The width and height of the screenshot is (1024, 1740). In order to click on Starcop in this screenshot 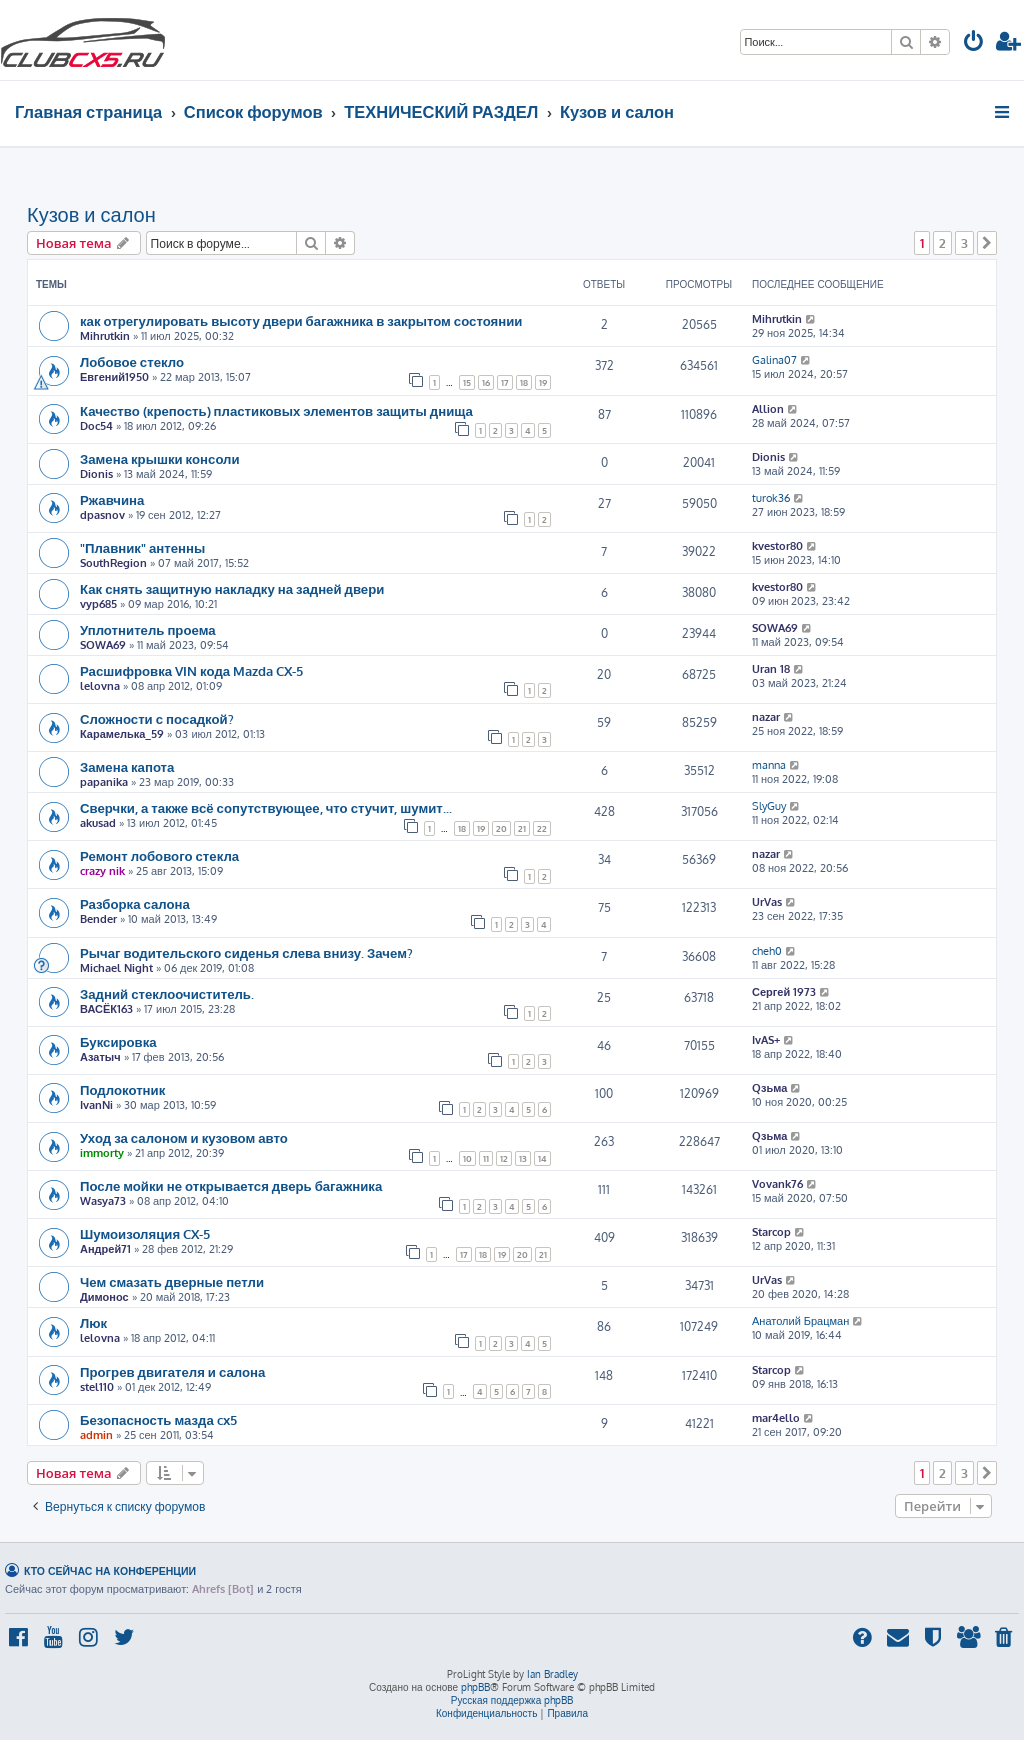, I will do `click(771, 1232)`.